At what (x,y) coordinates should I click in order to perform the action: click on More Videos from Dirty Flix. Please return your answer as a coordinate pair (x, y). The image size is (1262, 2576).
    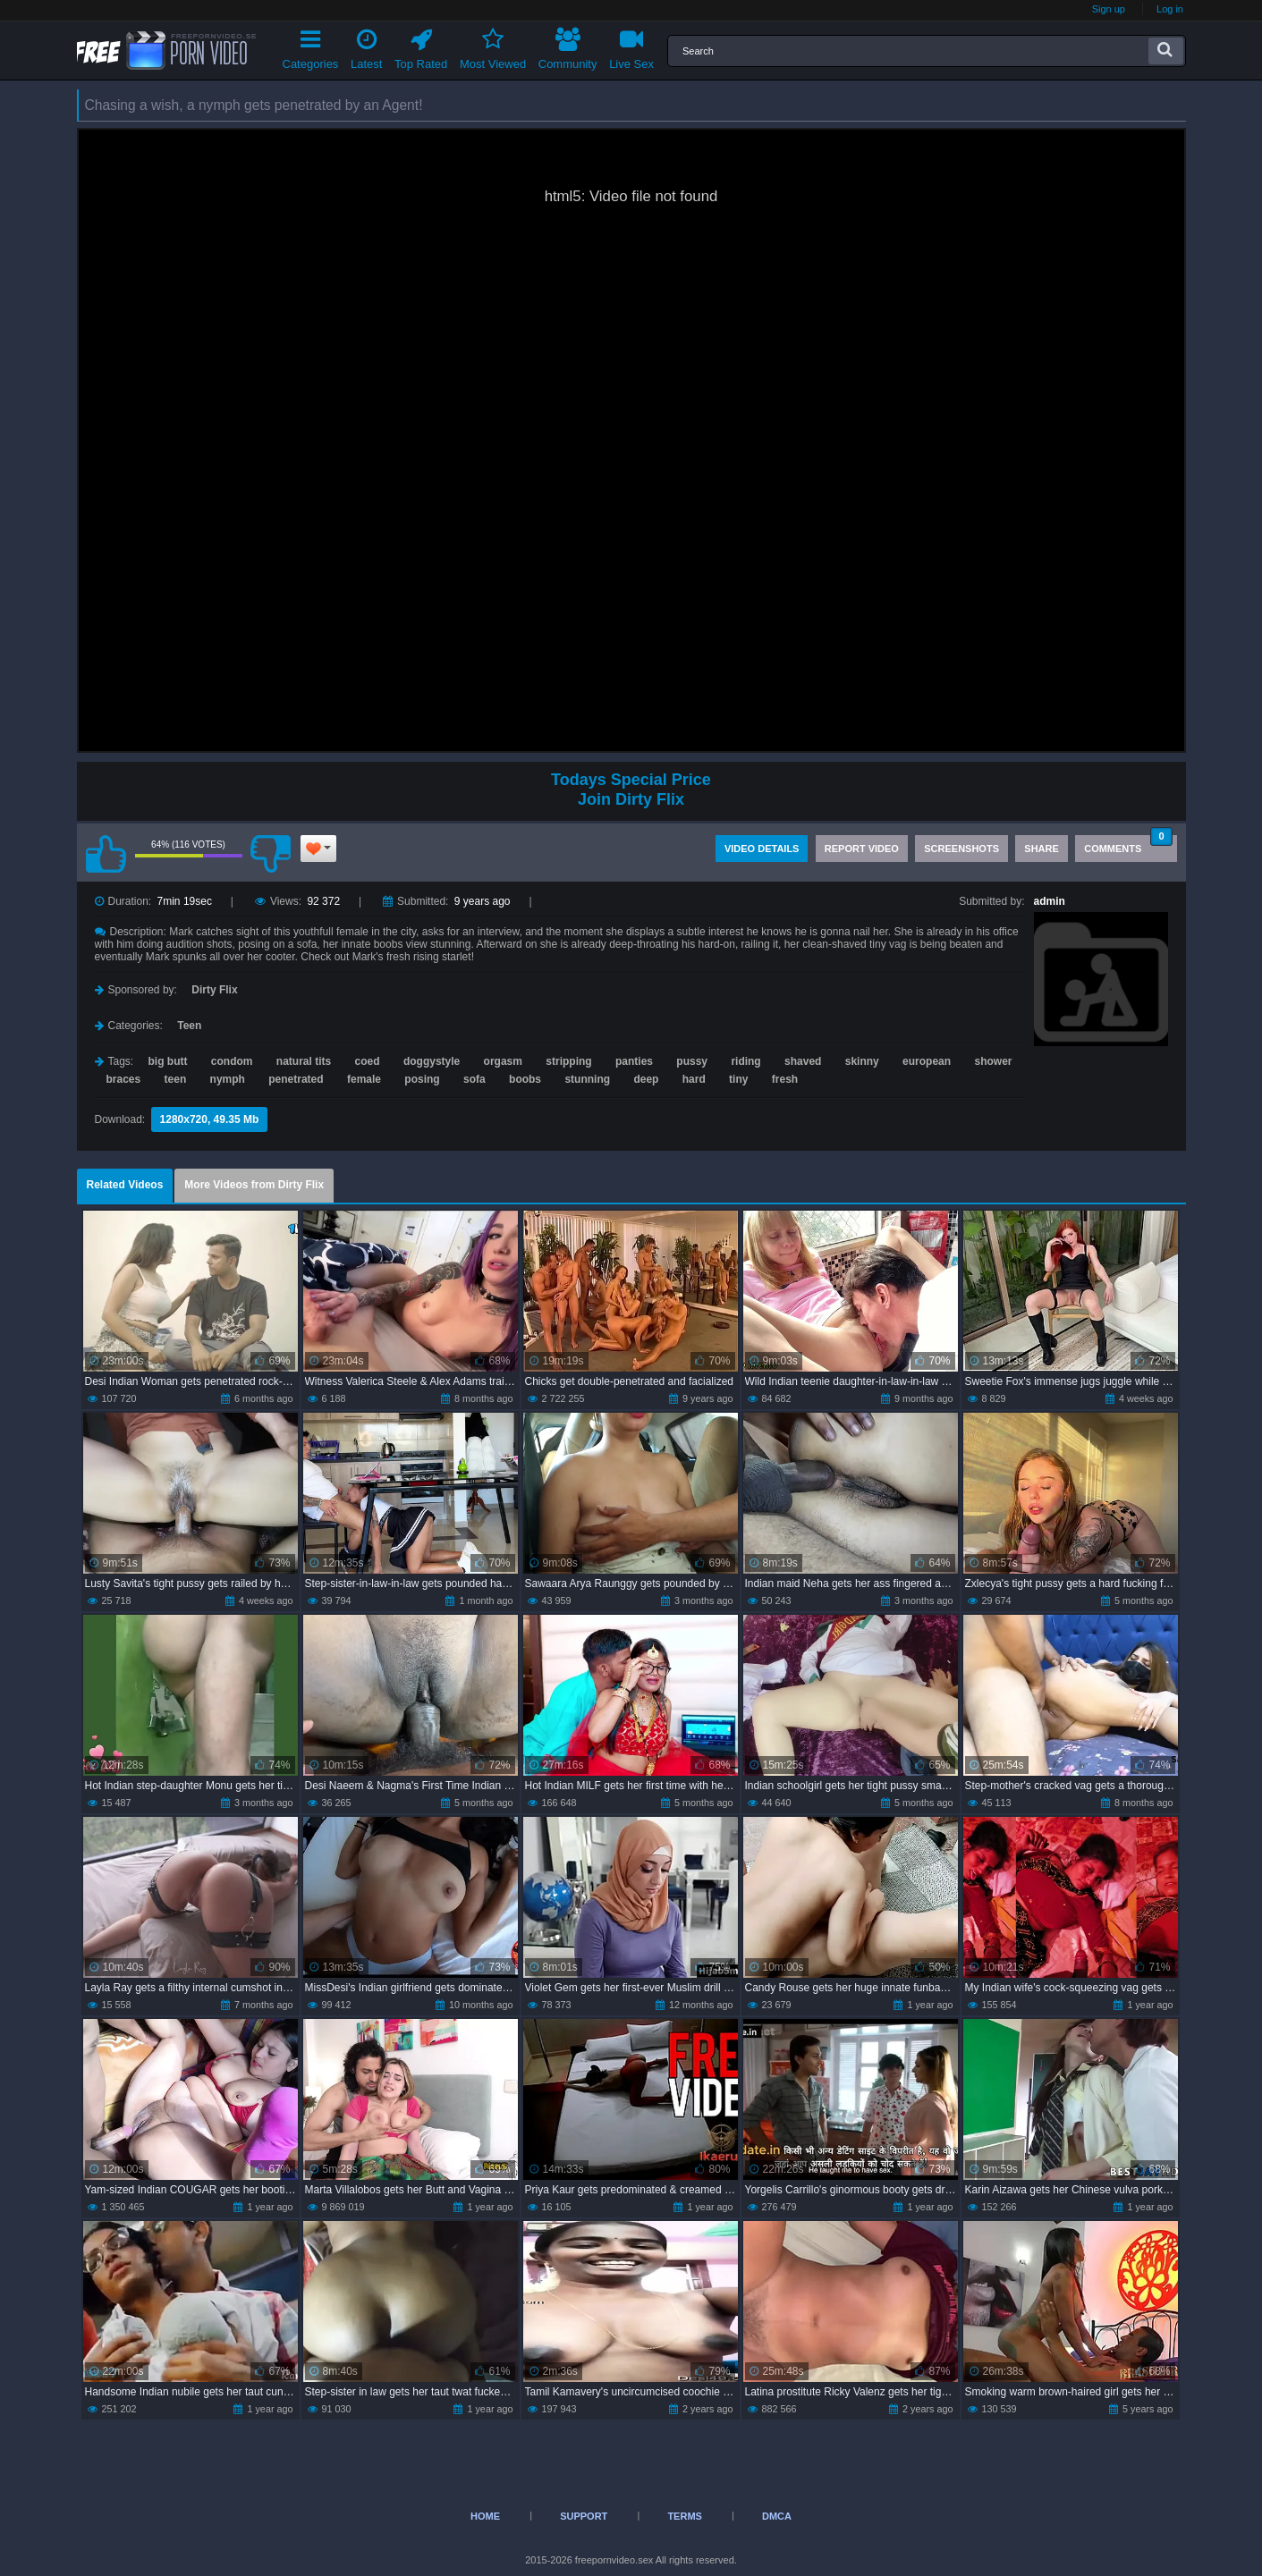
    Looking at the image, I should click on (254, 1184).